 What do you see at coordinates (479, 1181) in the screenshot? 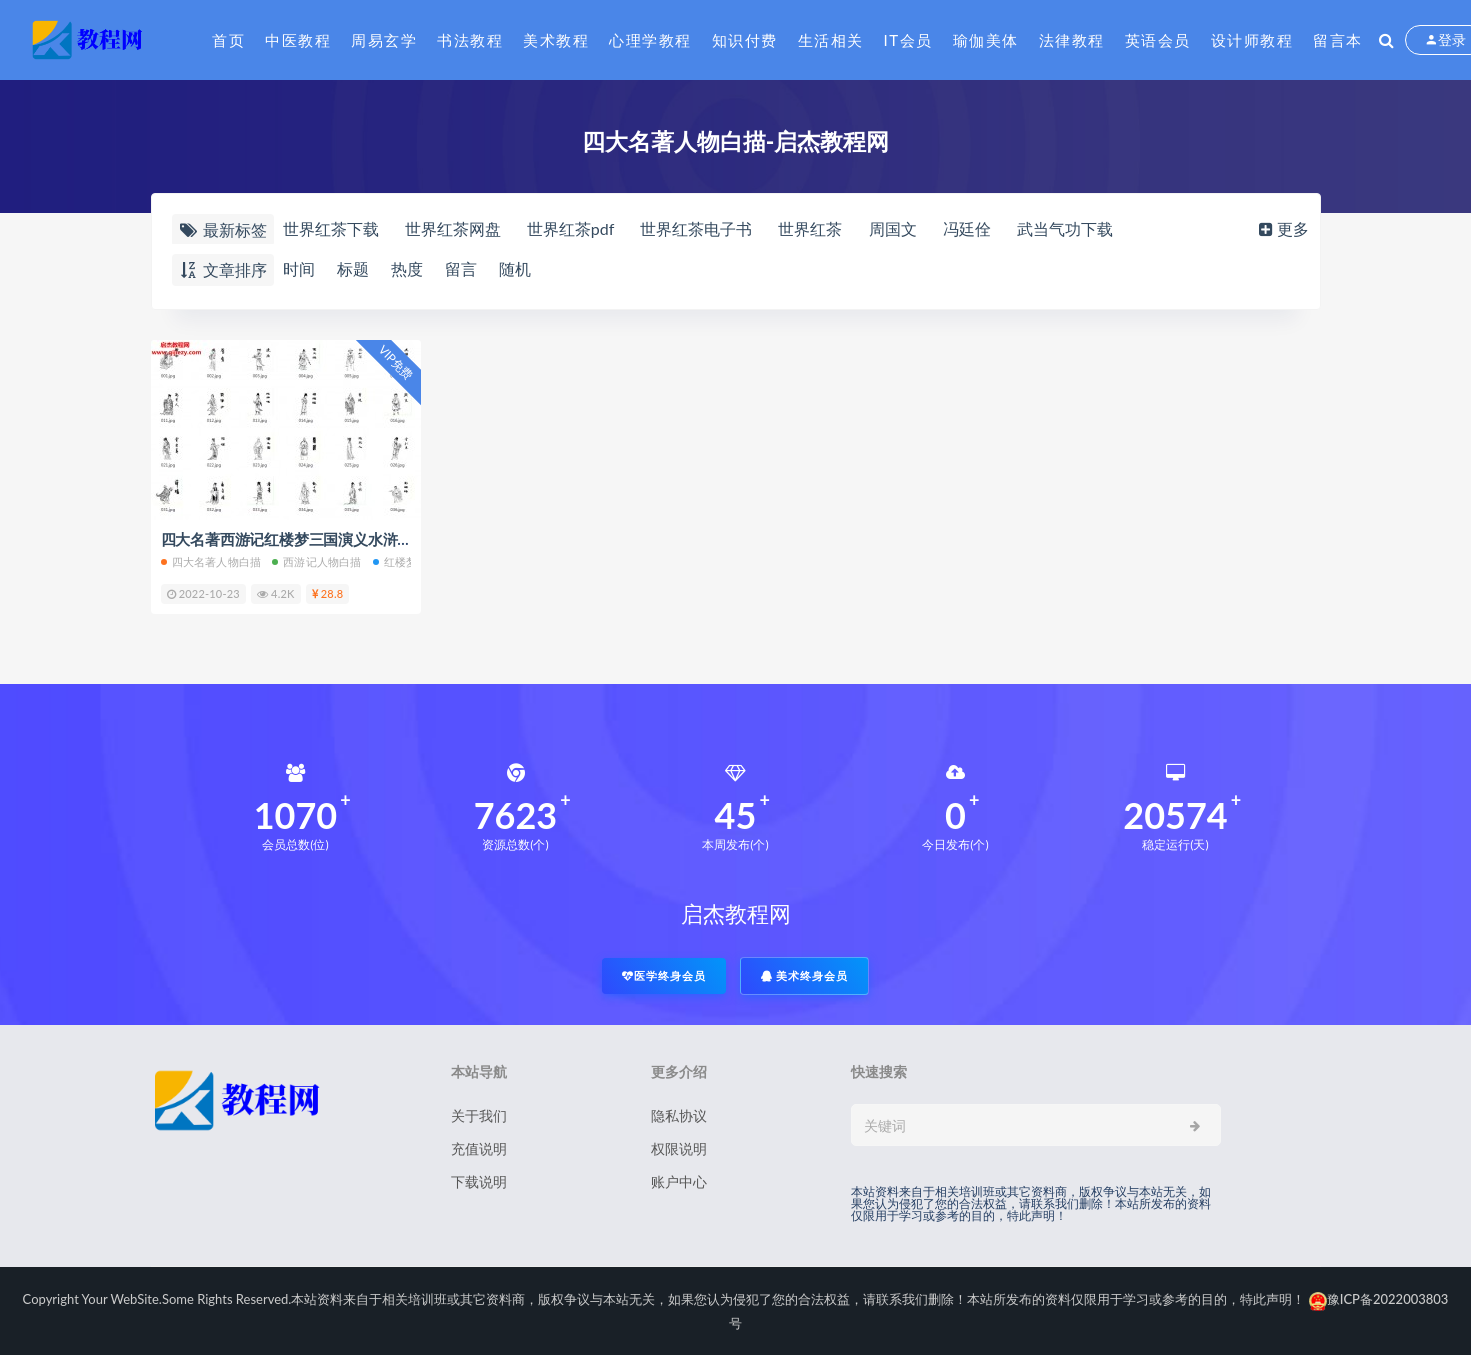
I see `下载说明` at bounding box center [479, 1181].